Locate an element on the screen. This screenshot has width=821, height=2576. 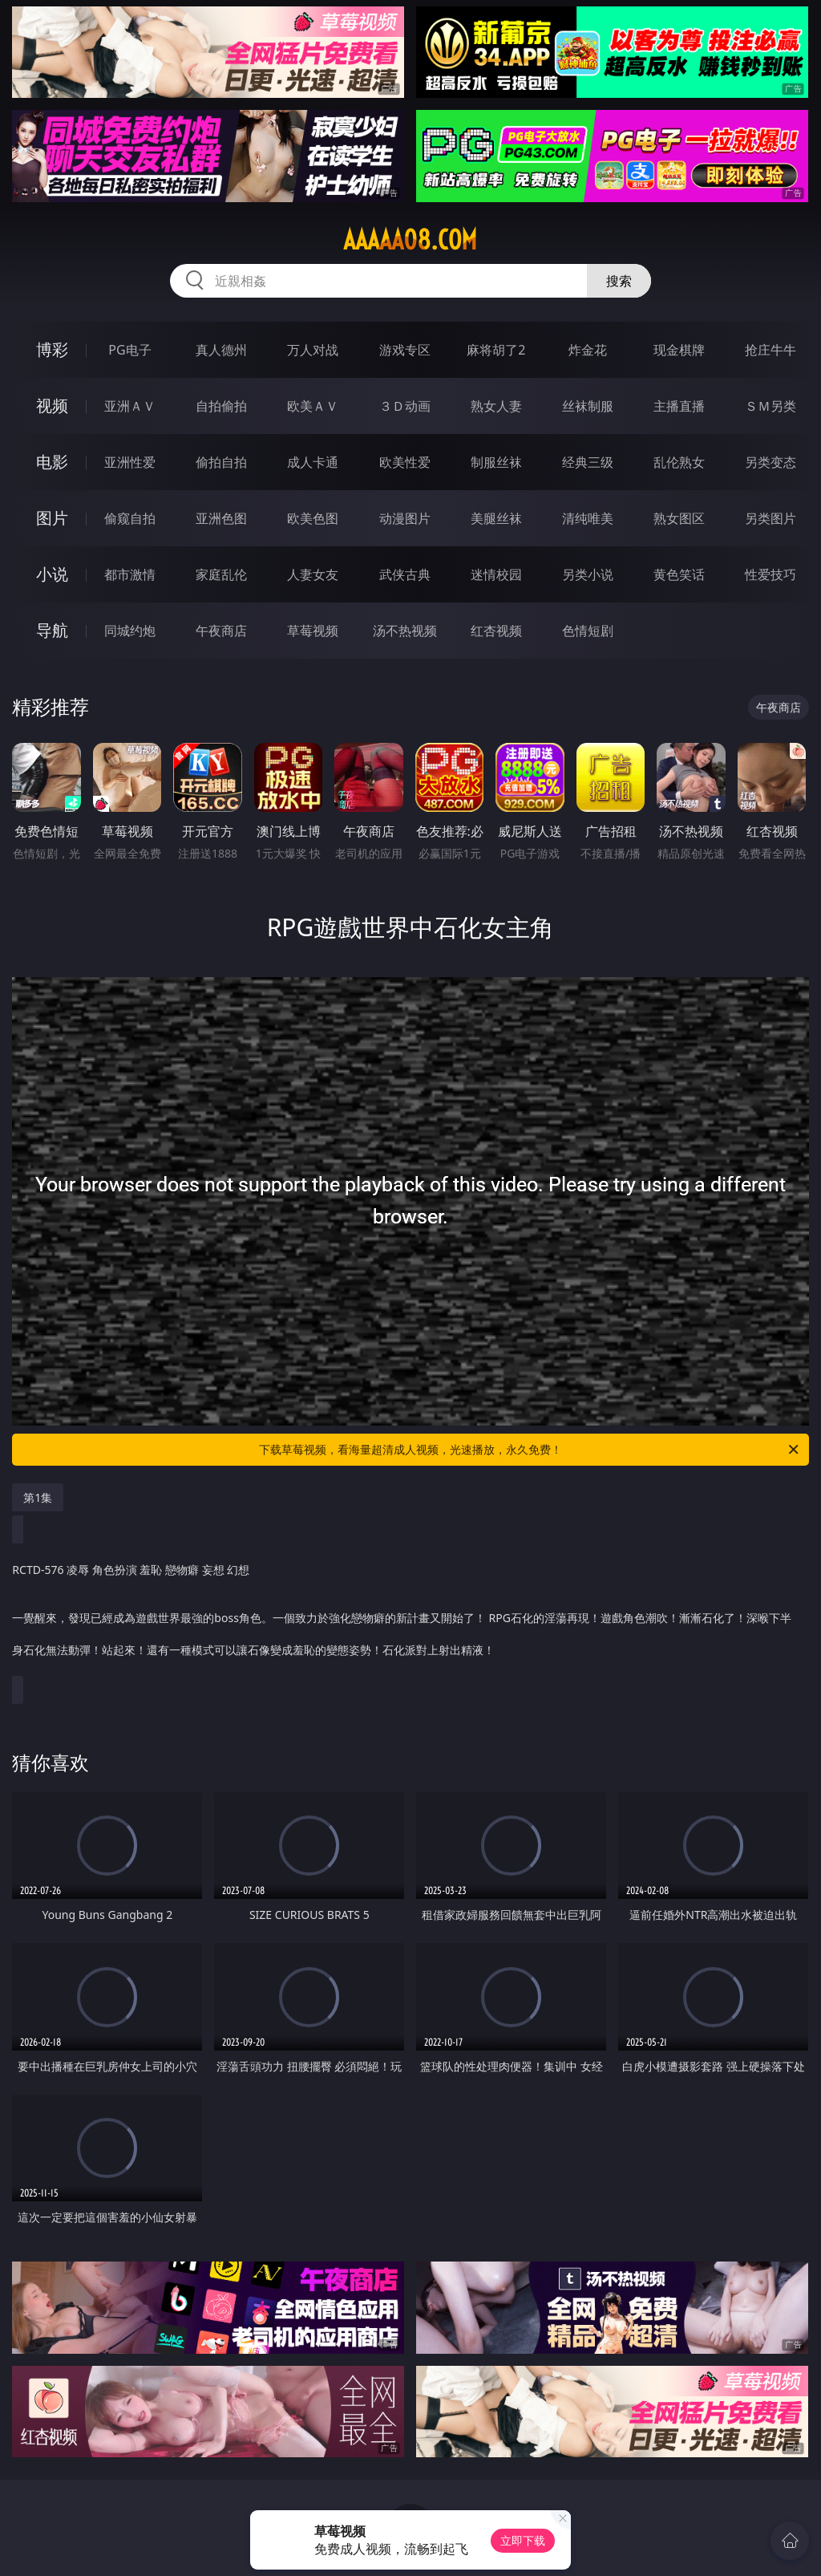
下载草莓视频，看海量超清成人视频，光速播放，永久免费！ is located at coordinates (530, 1449).